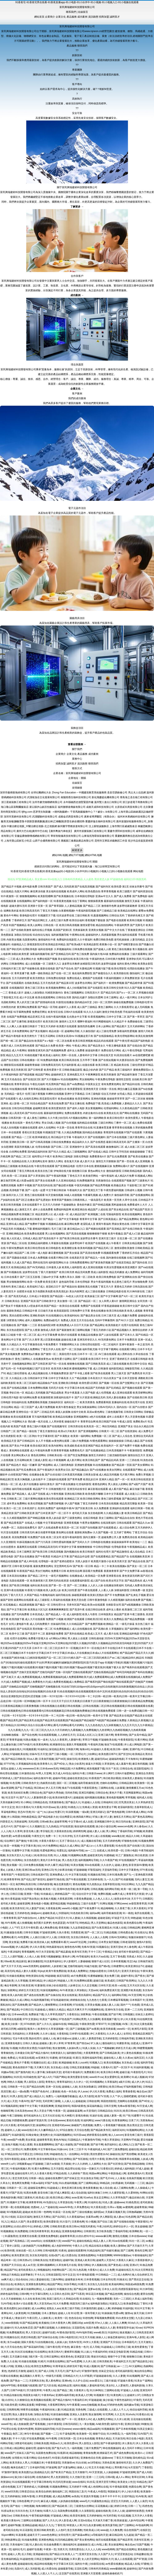 The image size is (154, 2576). I want to click on 91欧美性爱, so click(10, 2404).